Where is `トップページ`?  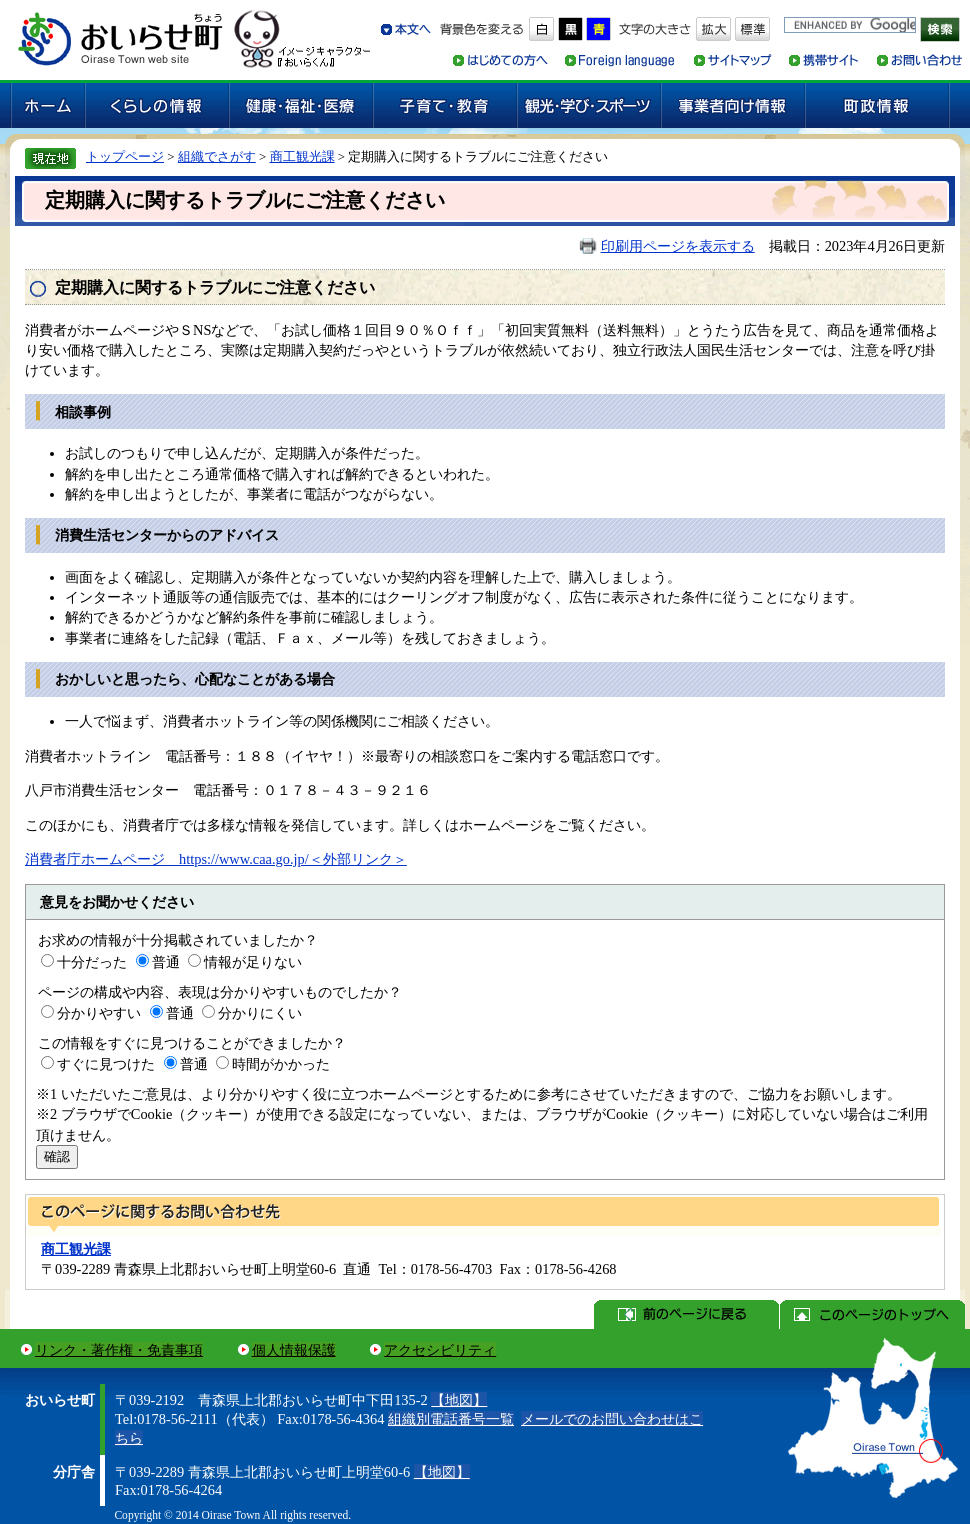 トップページ is located at coordinates (125, 156).